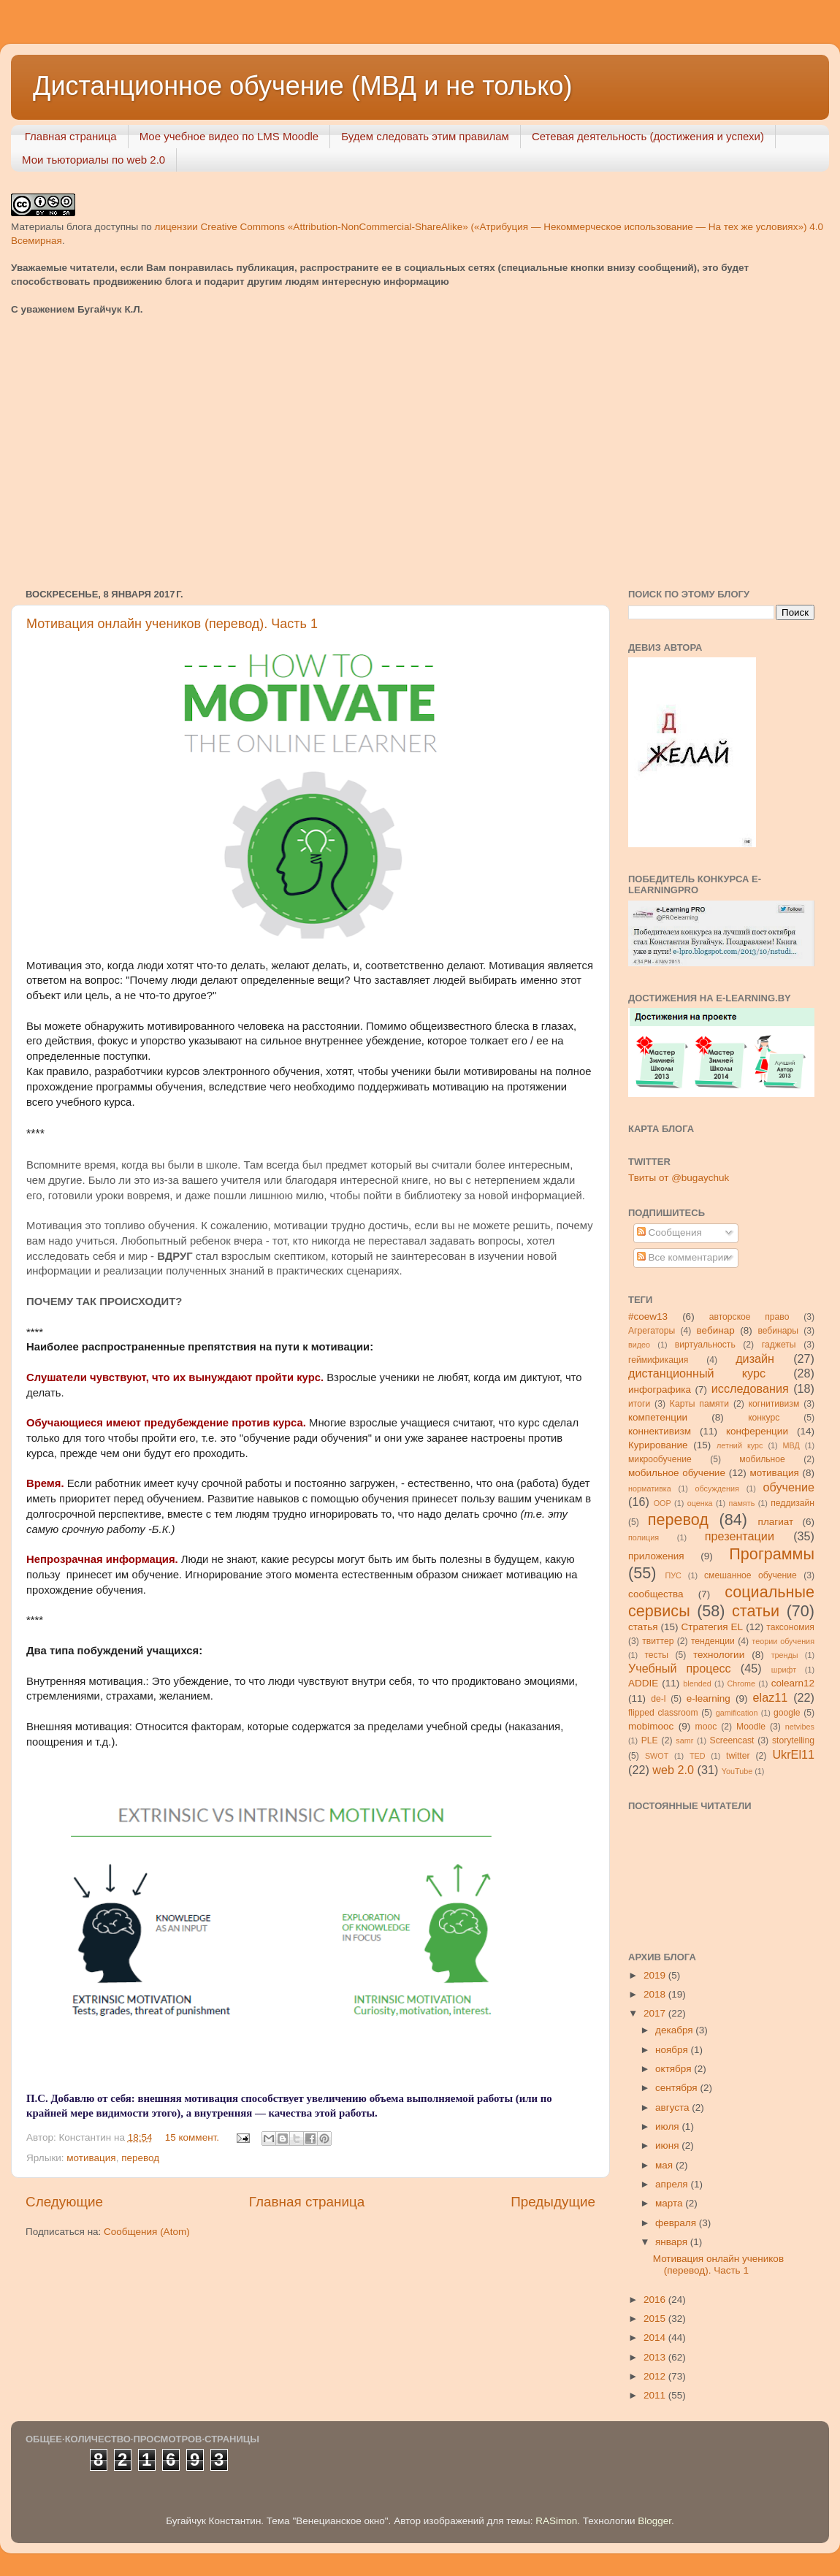  I want to click on Дистанционное обучение (МВД и не только), so click(303, 86).